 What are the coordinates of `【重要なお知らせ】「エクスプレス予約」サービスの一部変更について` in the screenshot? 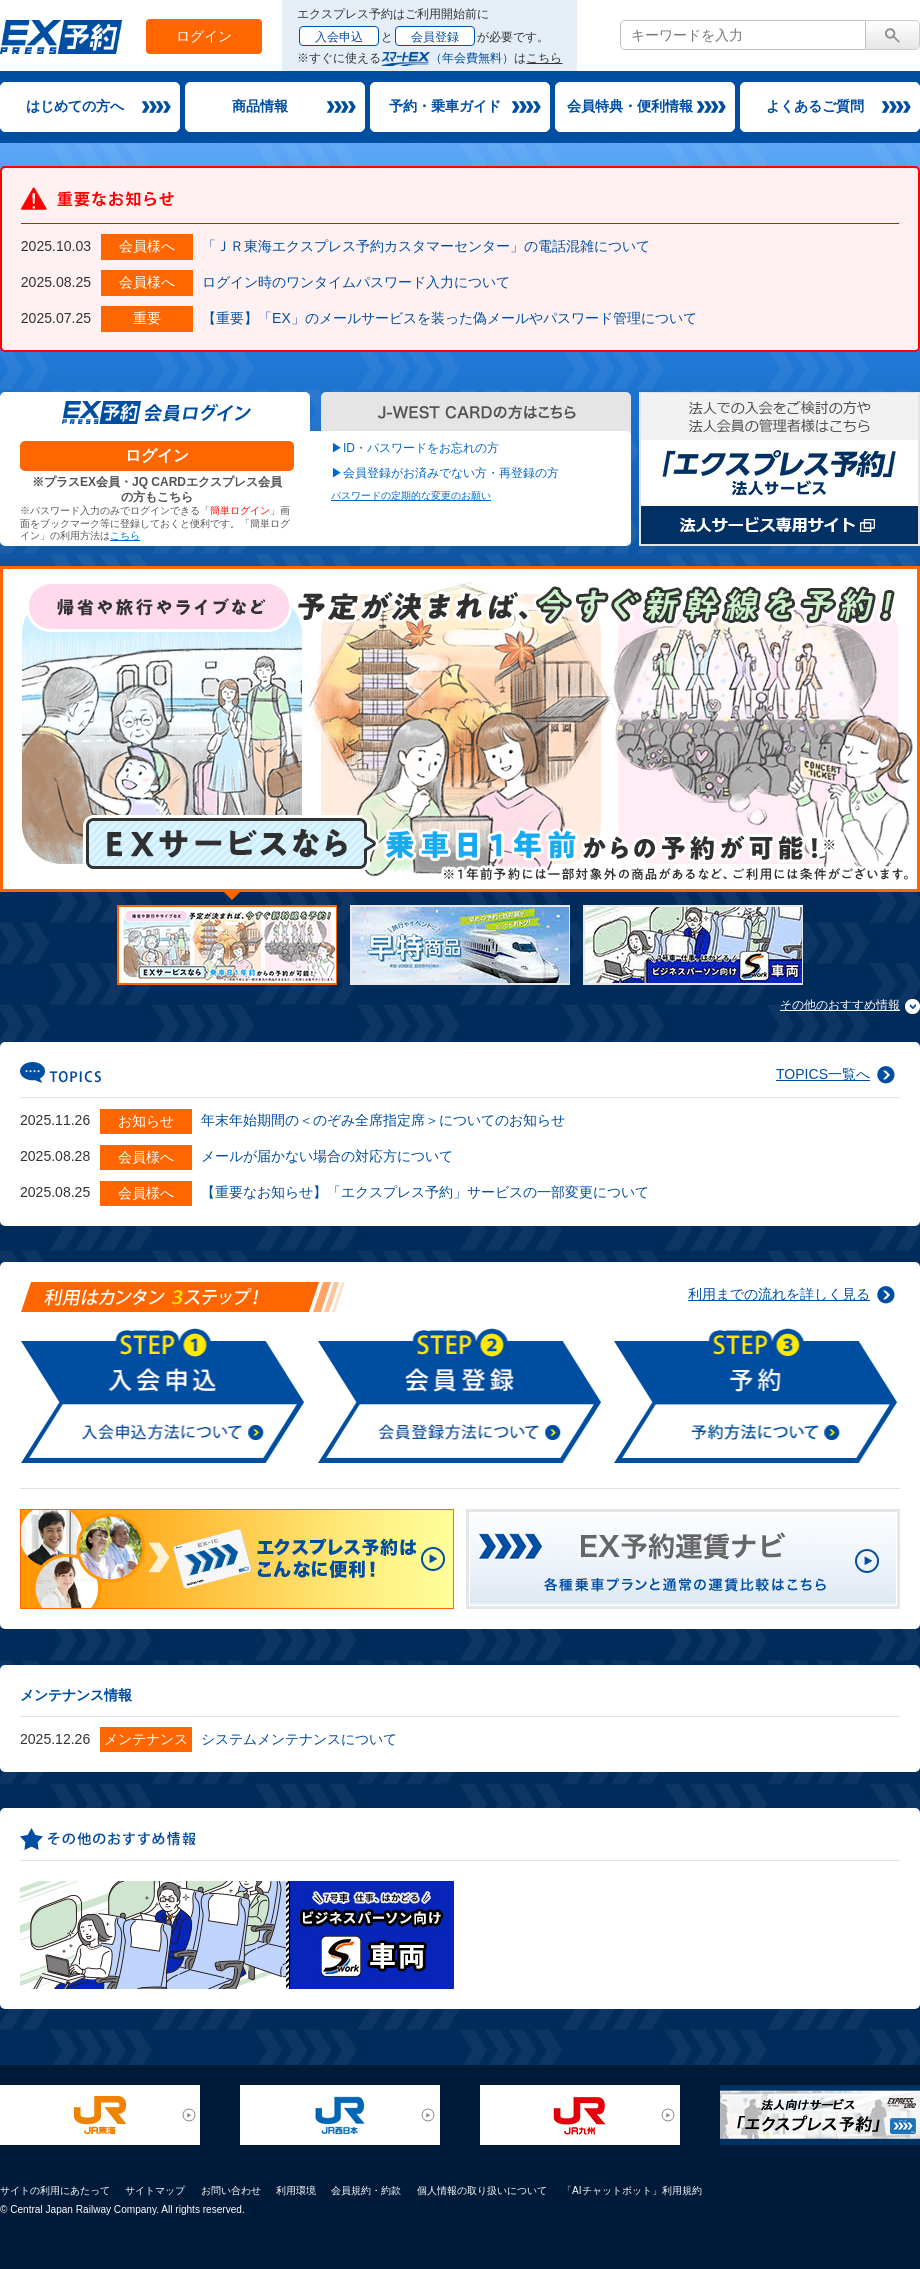 It's located at (425, 1192).